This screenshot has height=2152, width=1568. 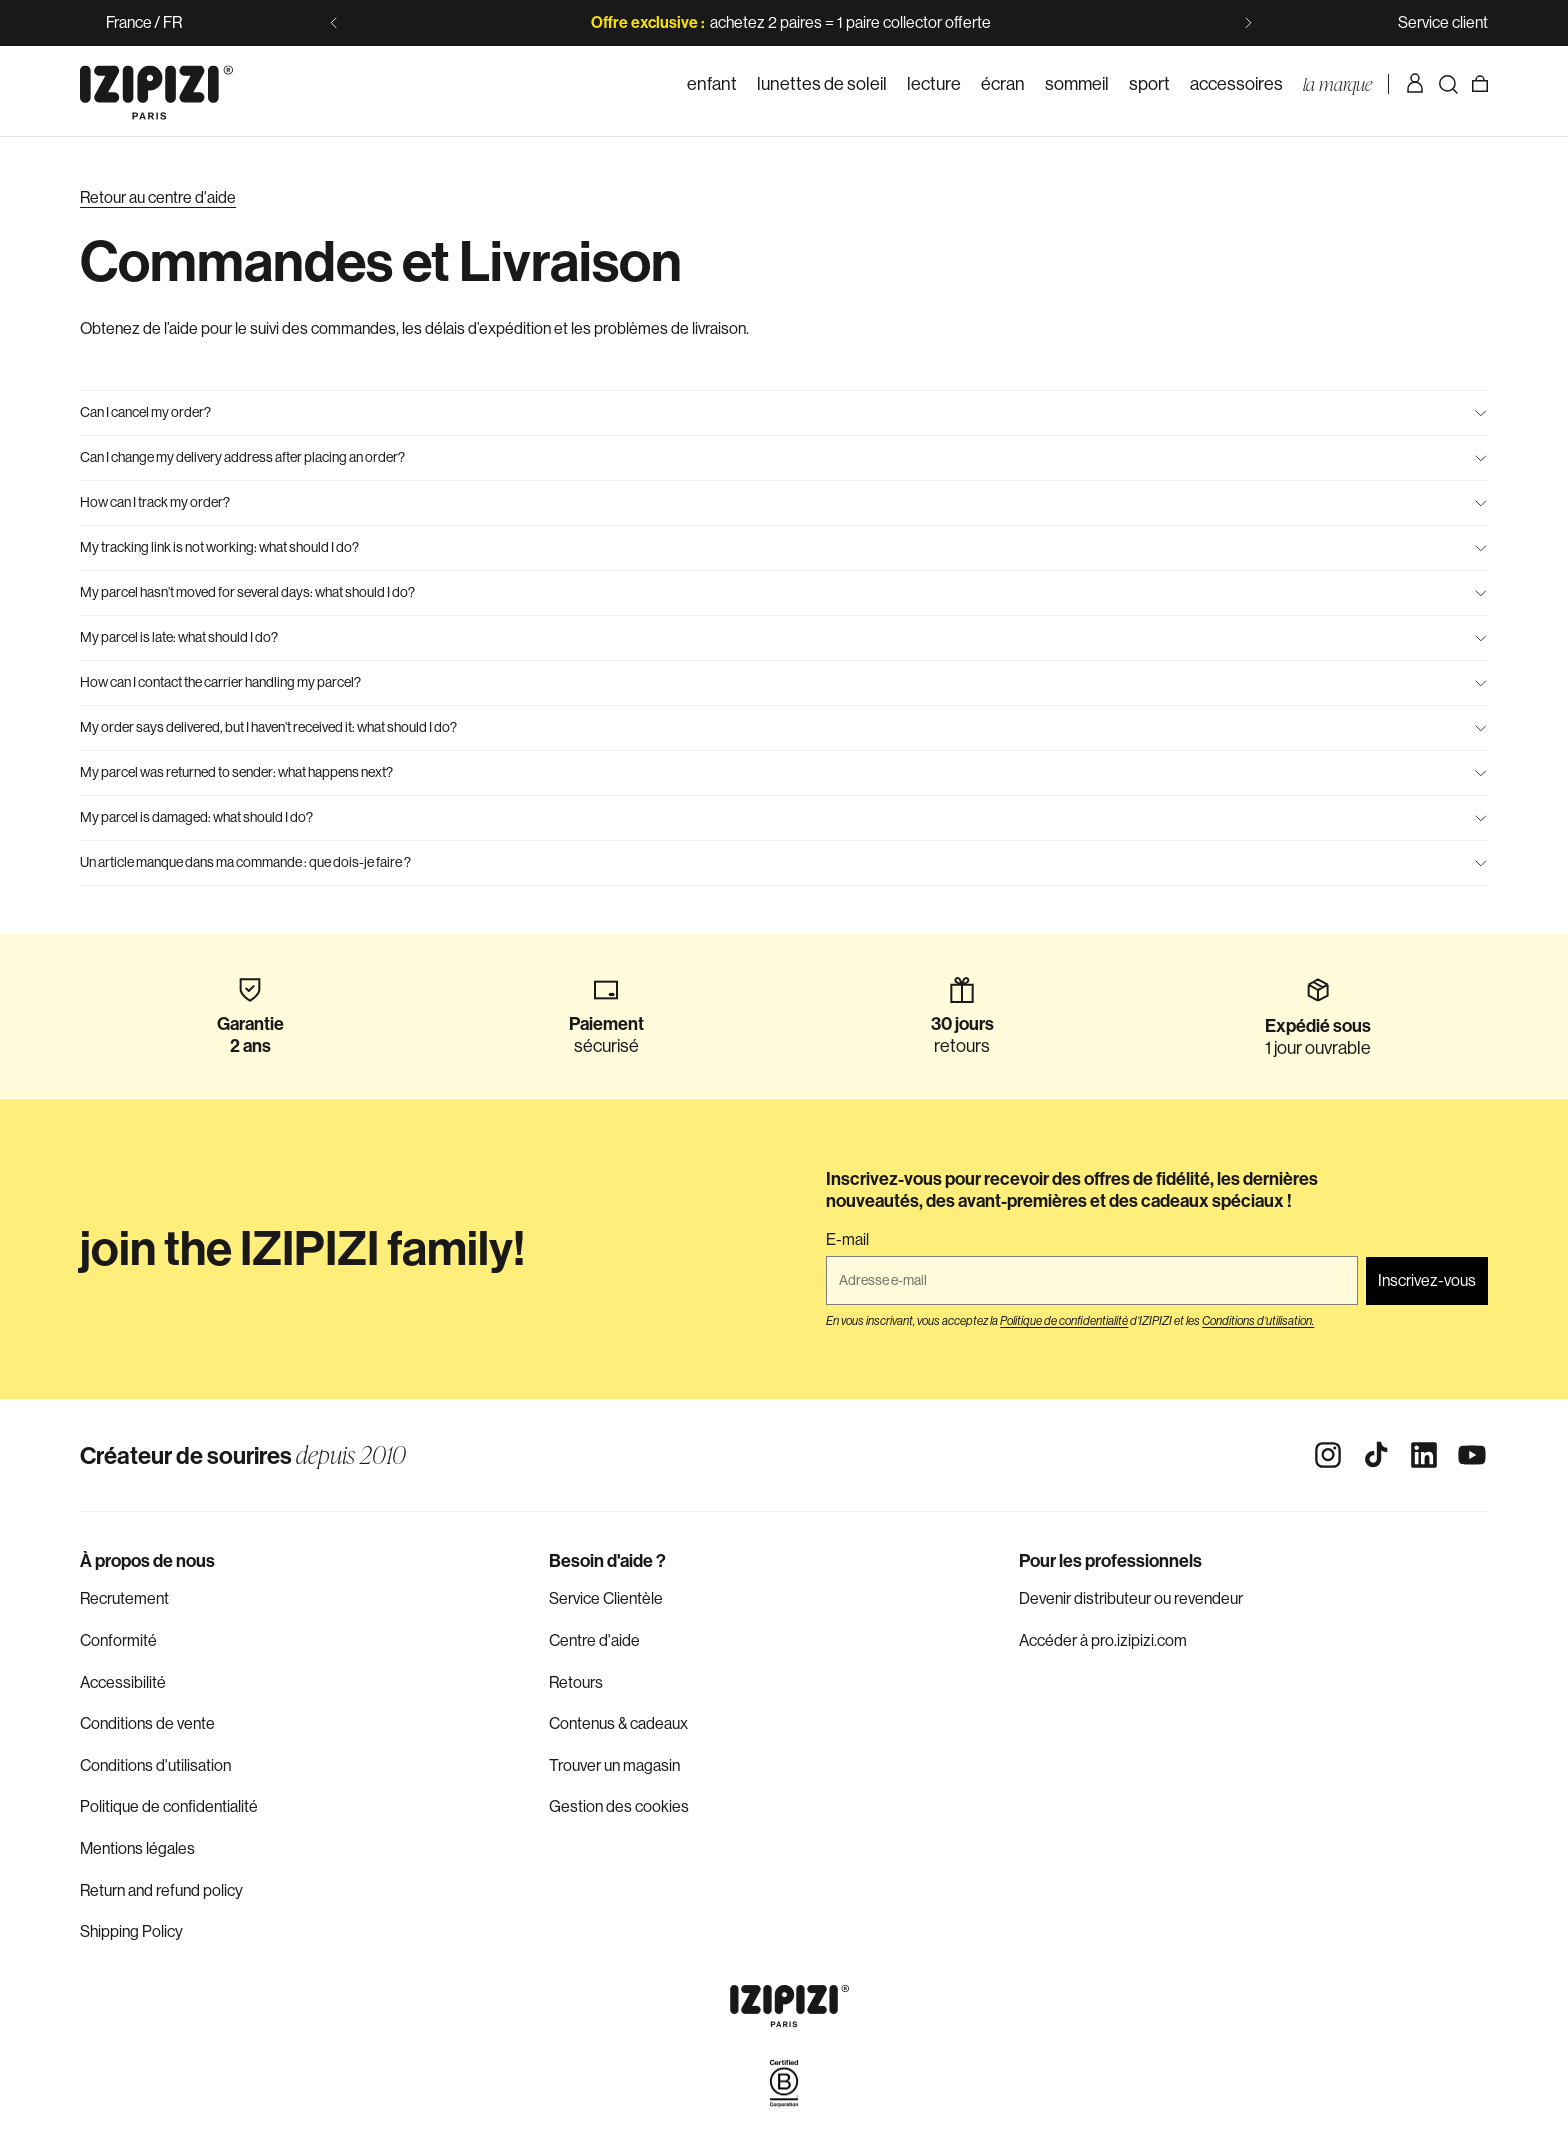 I want to click on Retours, so click(x=576, y=1682).